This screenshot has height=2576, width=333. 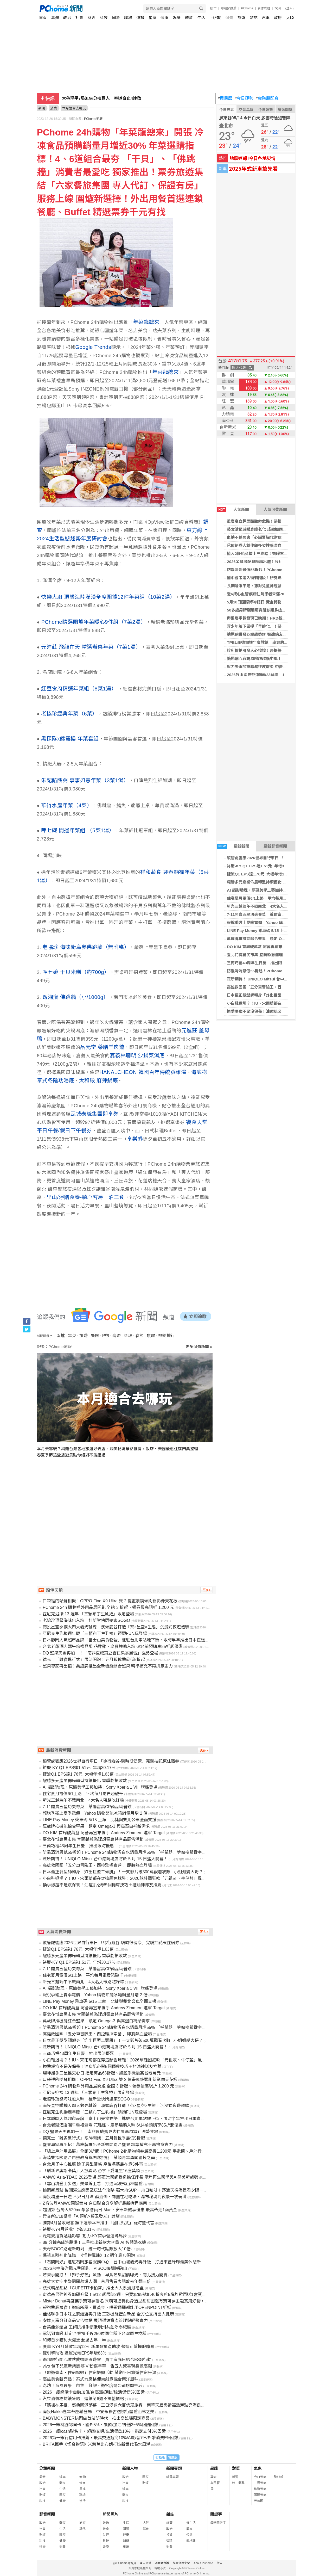 What do you see at coordinates (100, 1787) in the screenshot?
I see `AI 攝影助理、原礦美學工藝加持！Sony Xperia 1 VIII 旗艦登場` at bounding box center [100, 1787].